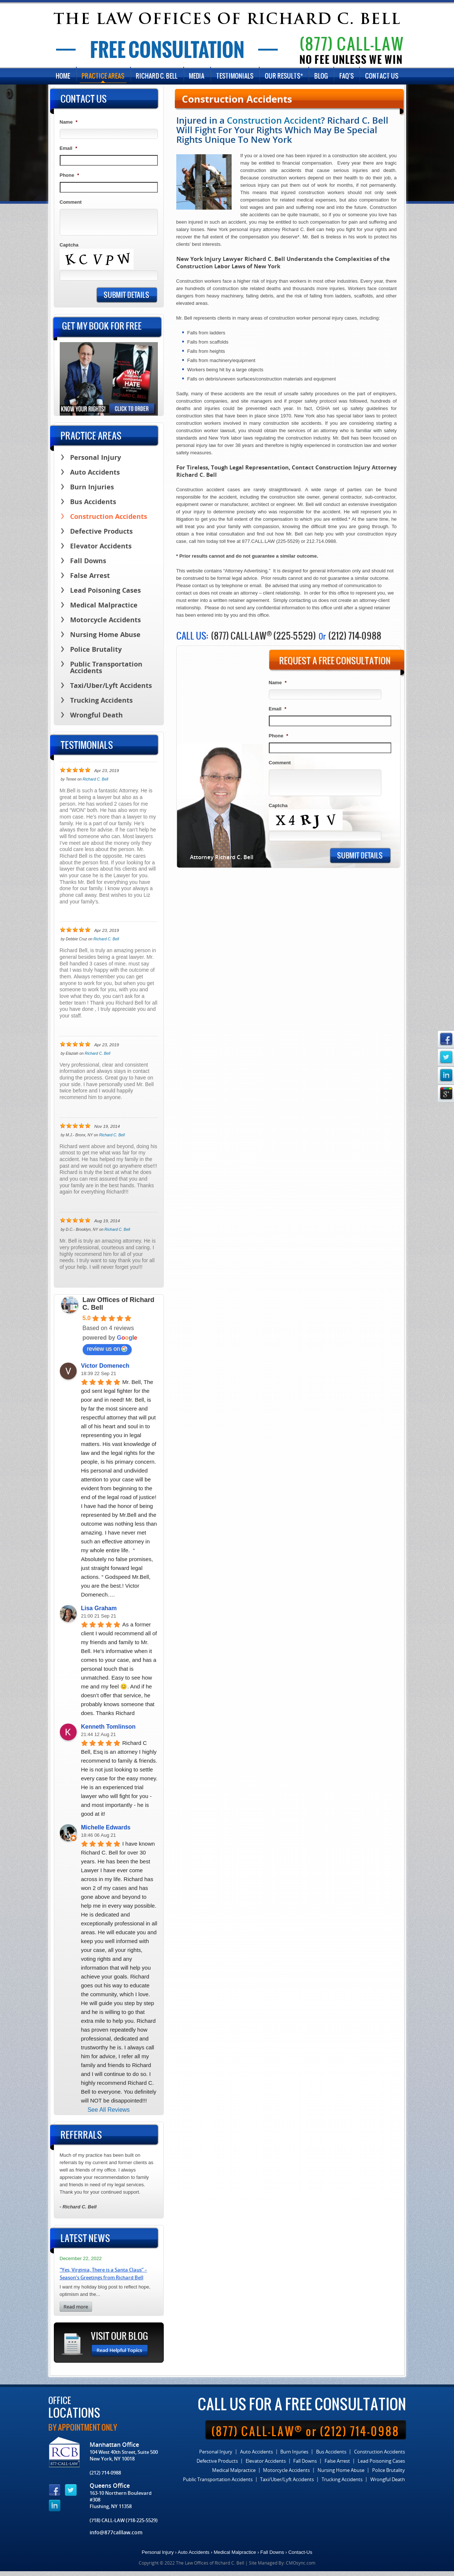 This screenshot has height=2576, width=454. What do you see at coordinates (280, 765) in the screenshot?
I see `Comment` at bounding box center [280, 765].